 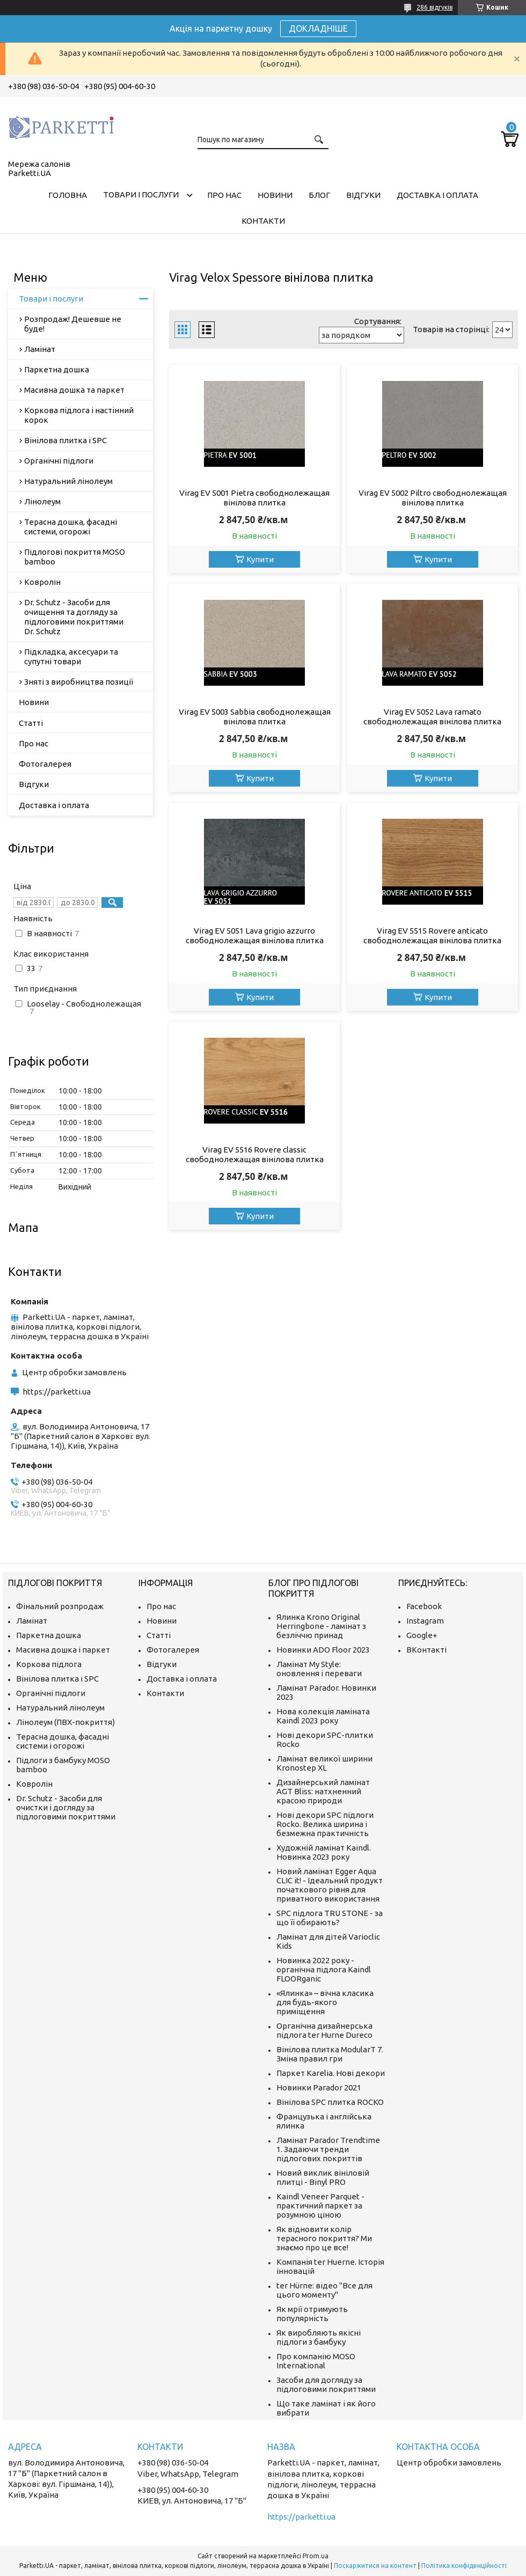 I want to click on Про компанію MOSO International, so click(x=315, y=2361).